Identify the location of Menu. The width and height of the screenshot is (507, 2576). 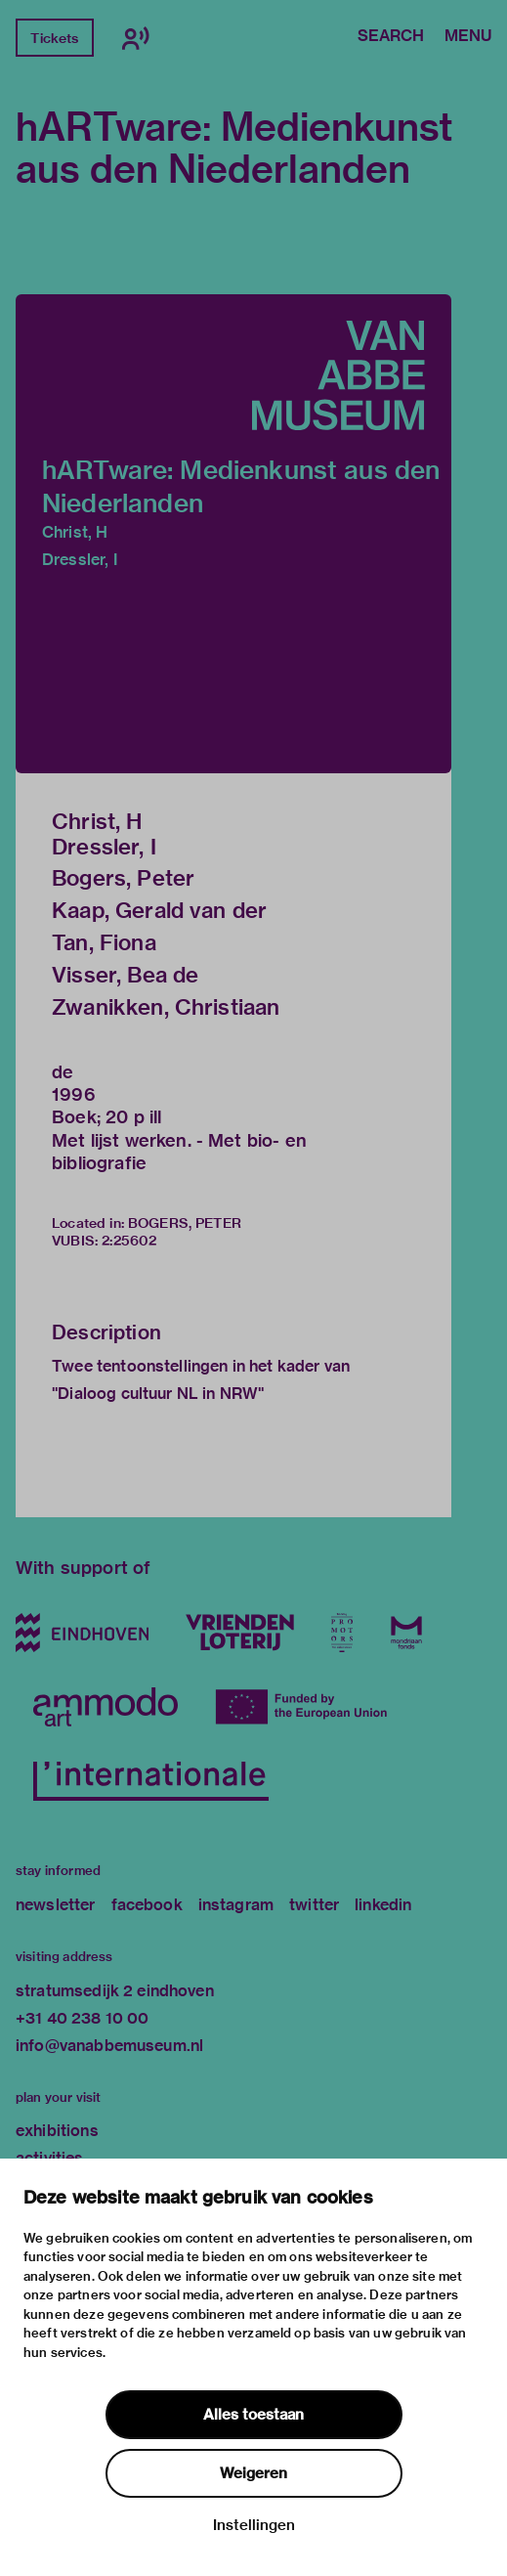
(467, 37).